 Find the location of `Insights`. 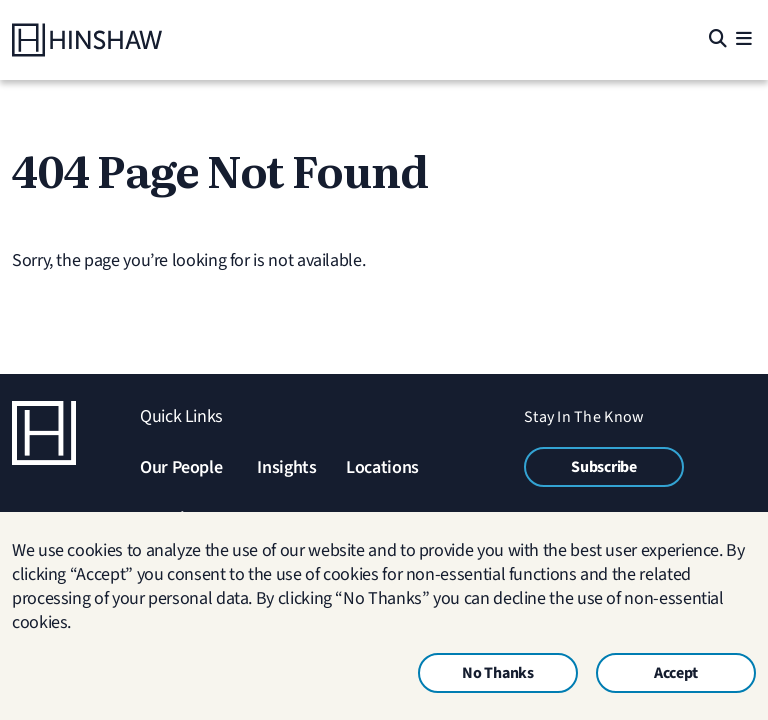

Insights is located at coordinates (286, 467).